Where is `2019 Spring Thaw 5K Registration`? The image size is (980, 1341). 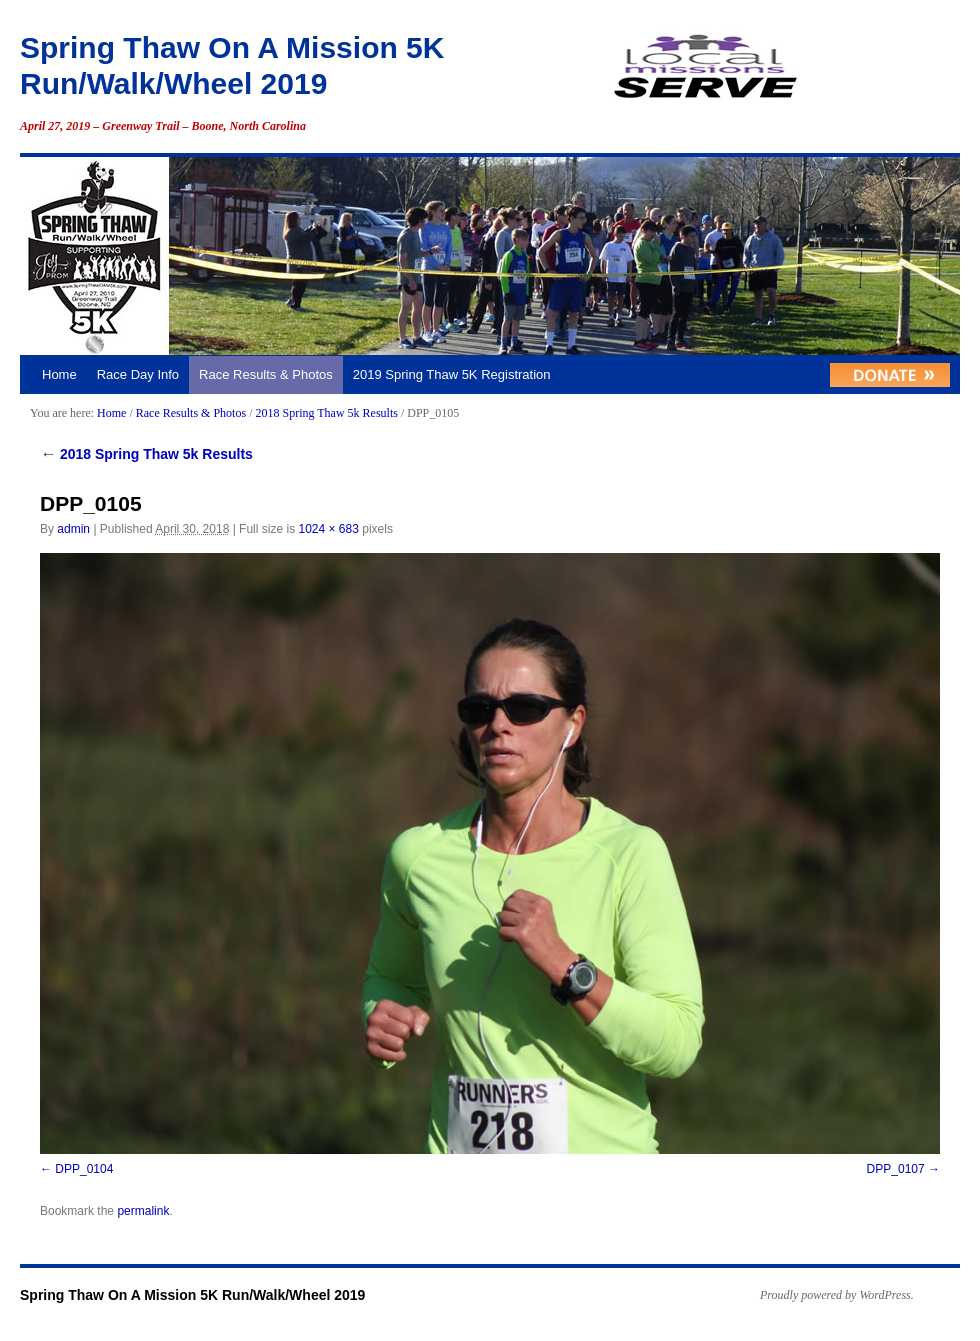 2019 Spring Thaw 5K Registration is located at coordinates (452, 374).